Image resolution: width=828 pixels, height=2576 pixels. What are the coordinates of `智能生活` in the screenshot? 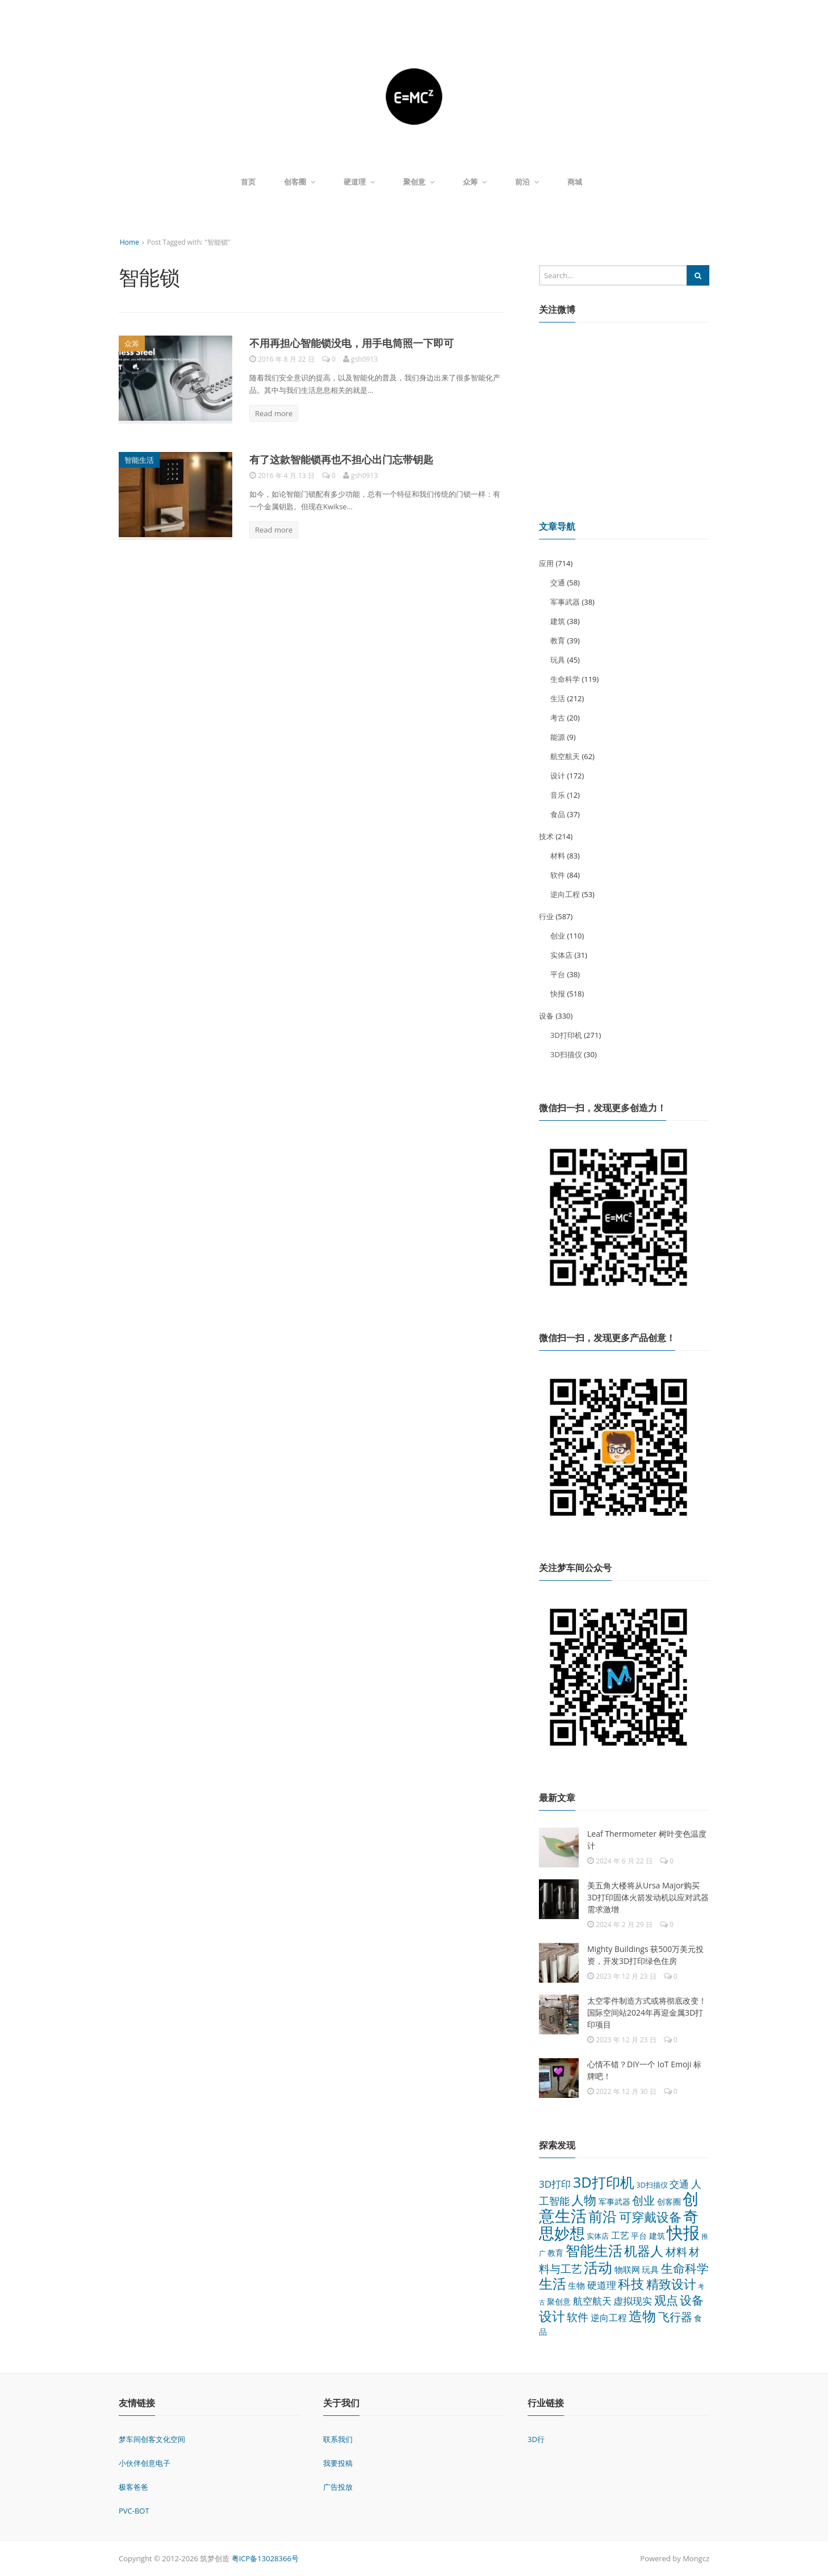 It's located at (139, 460).